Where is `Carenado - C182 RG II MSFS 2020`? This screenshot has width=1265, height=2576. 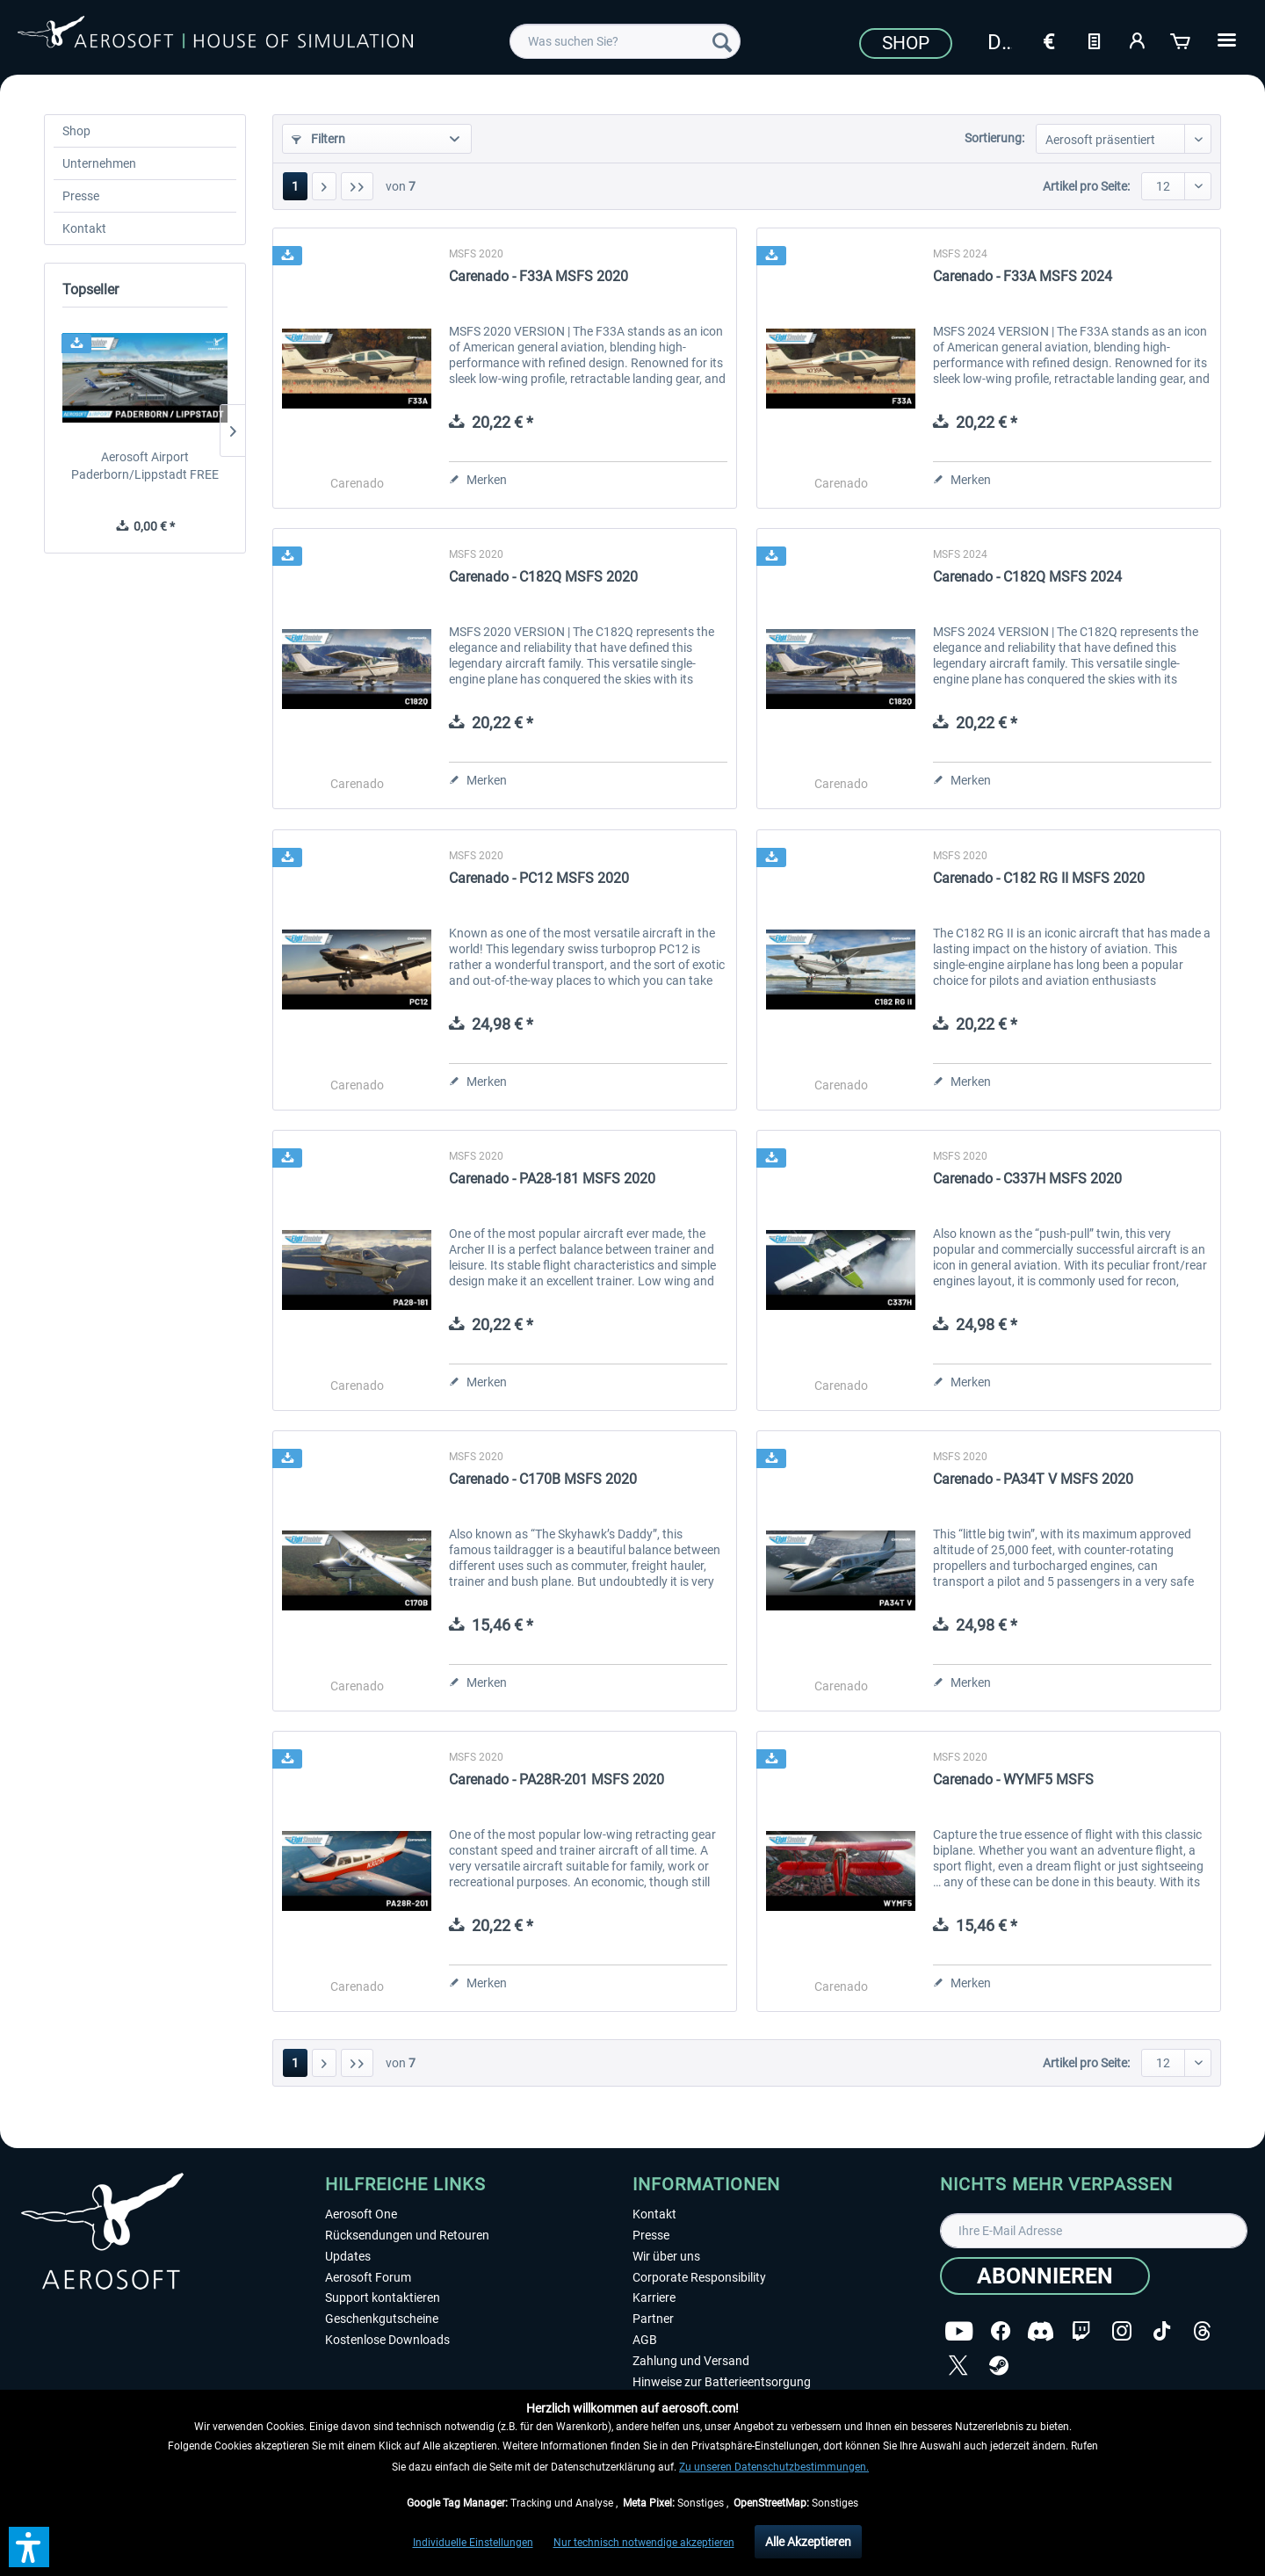
Carenado - C182 RG II MSFS 2020 is located at coordinates (1039, 878).